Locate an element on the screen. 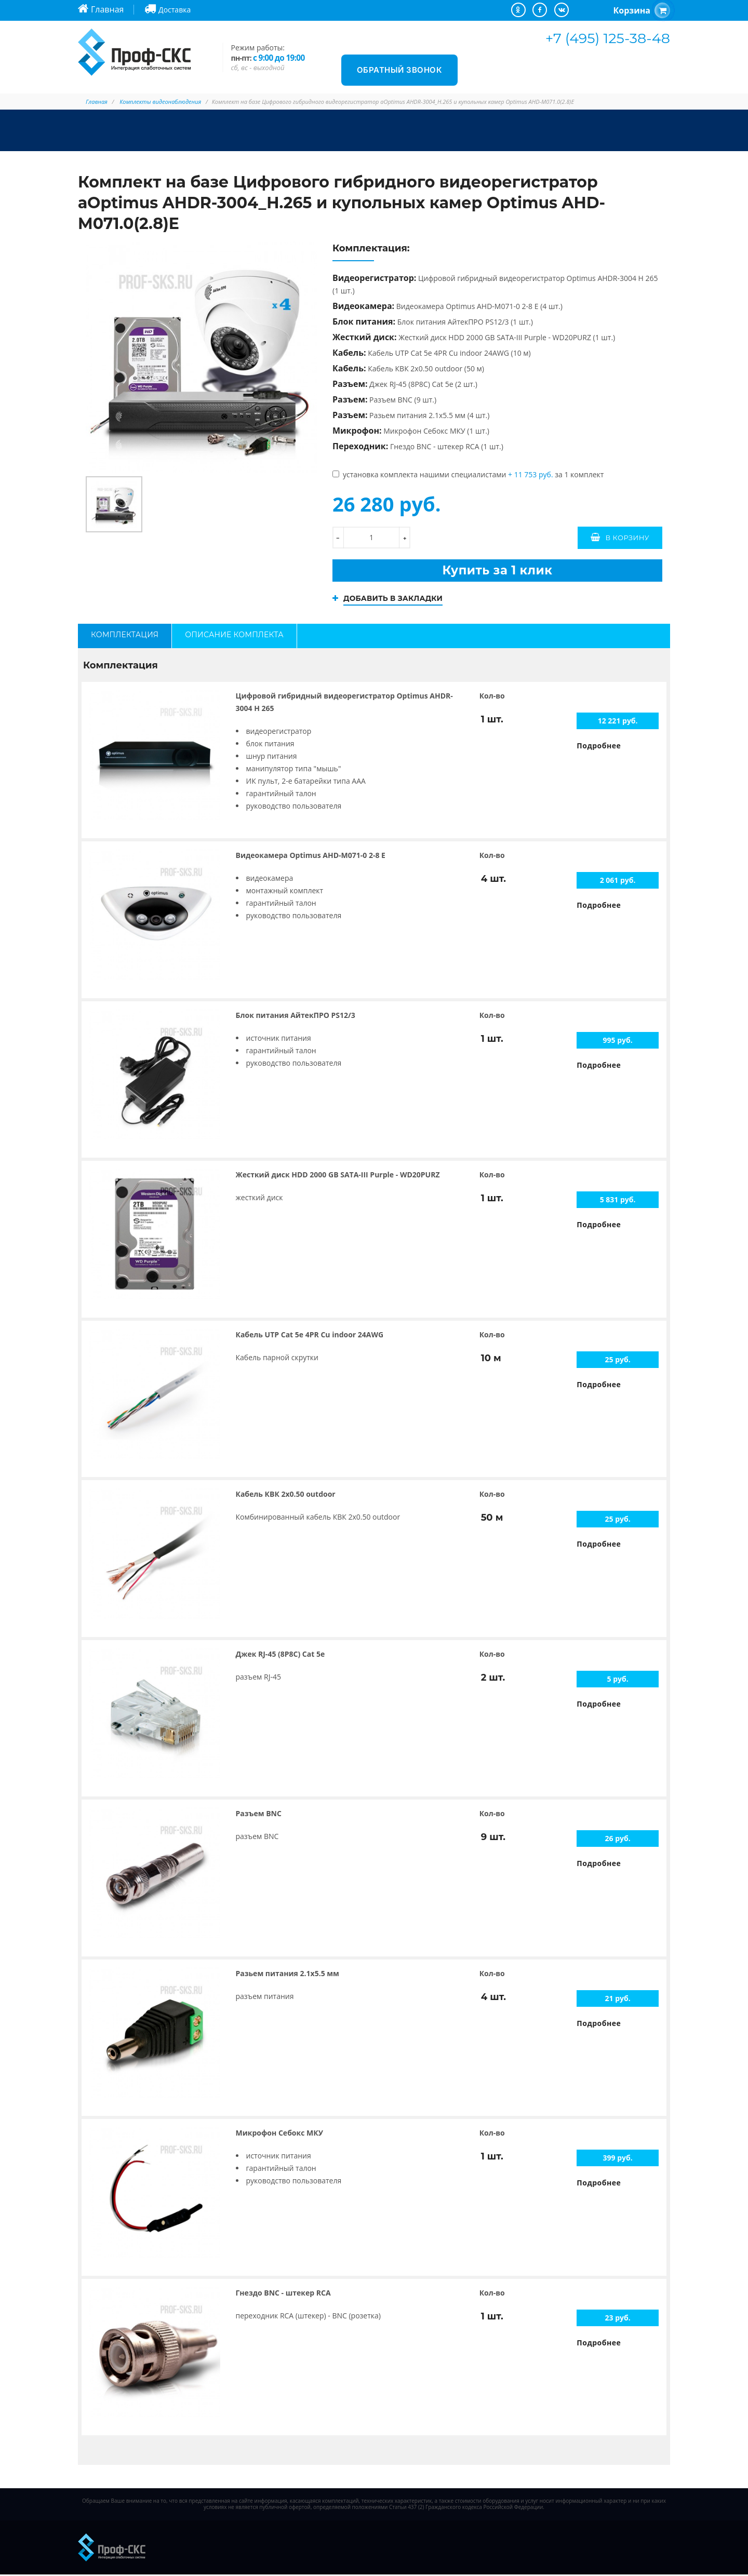 The width and height of the screenshot is (748, 2576). Добавить в закладки is located at coordinates (393, 598).